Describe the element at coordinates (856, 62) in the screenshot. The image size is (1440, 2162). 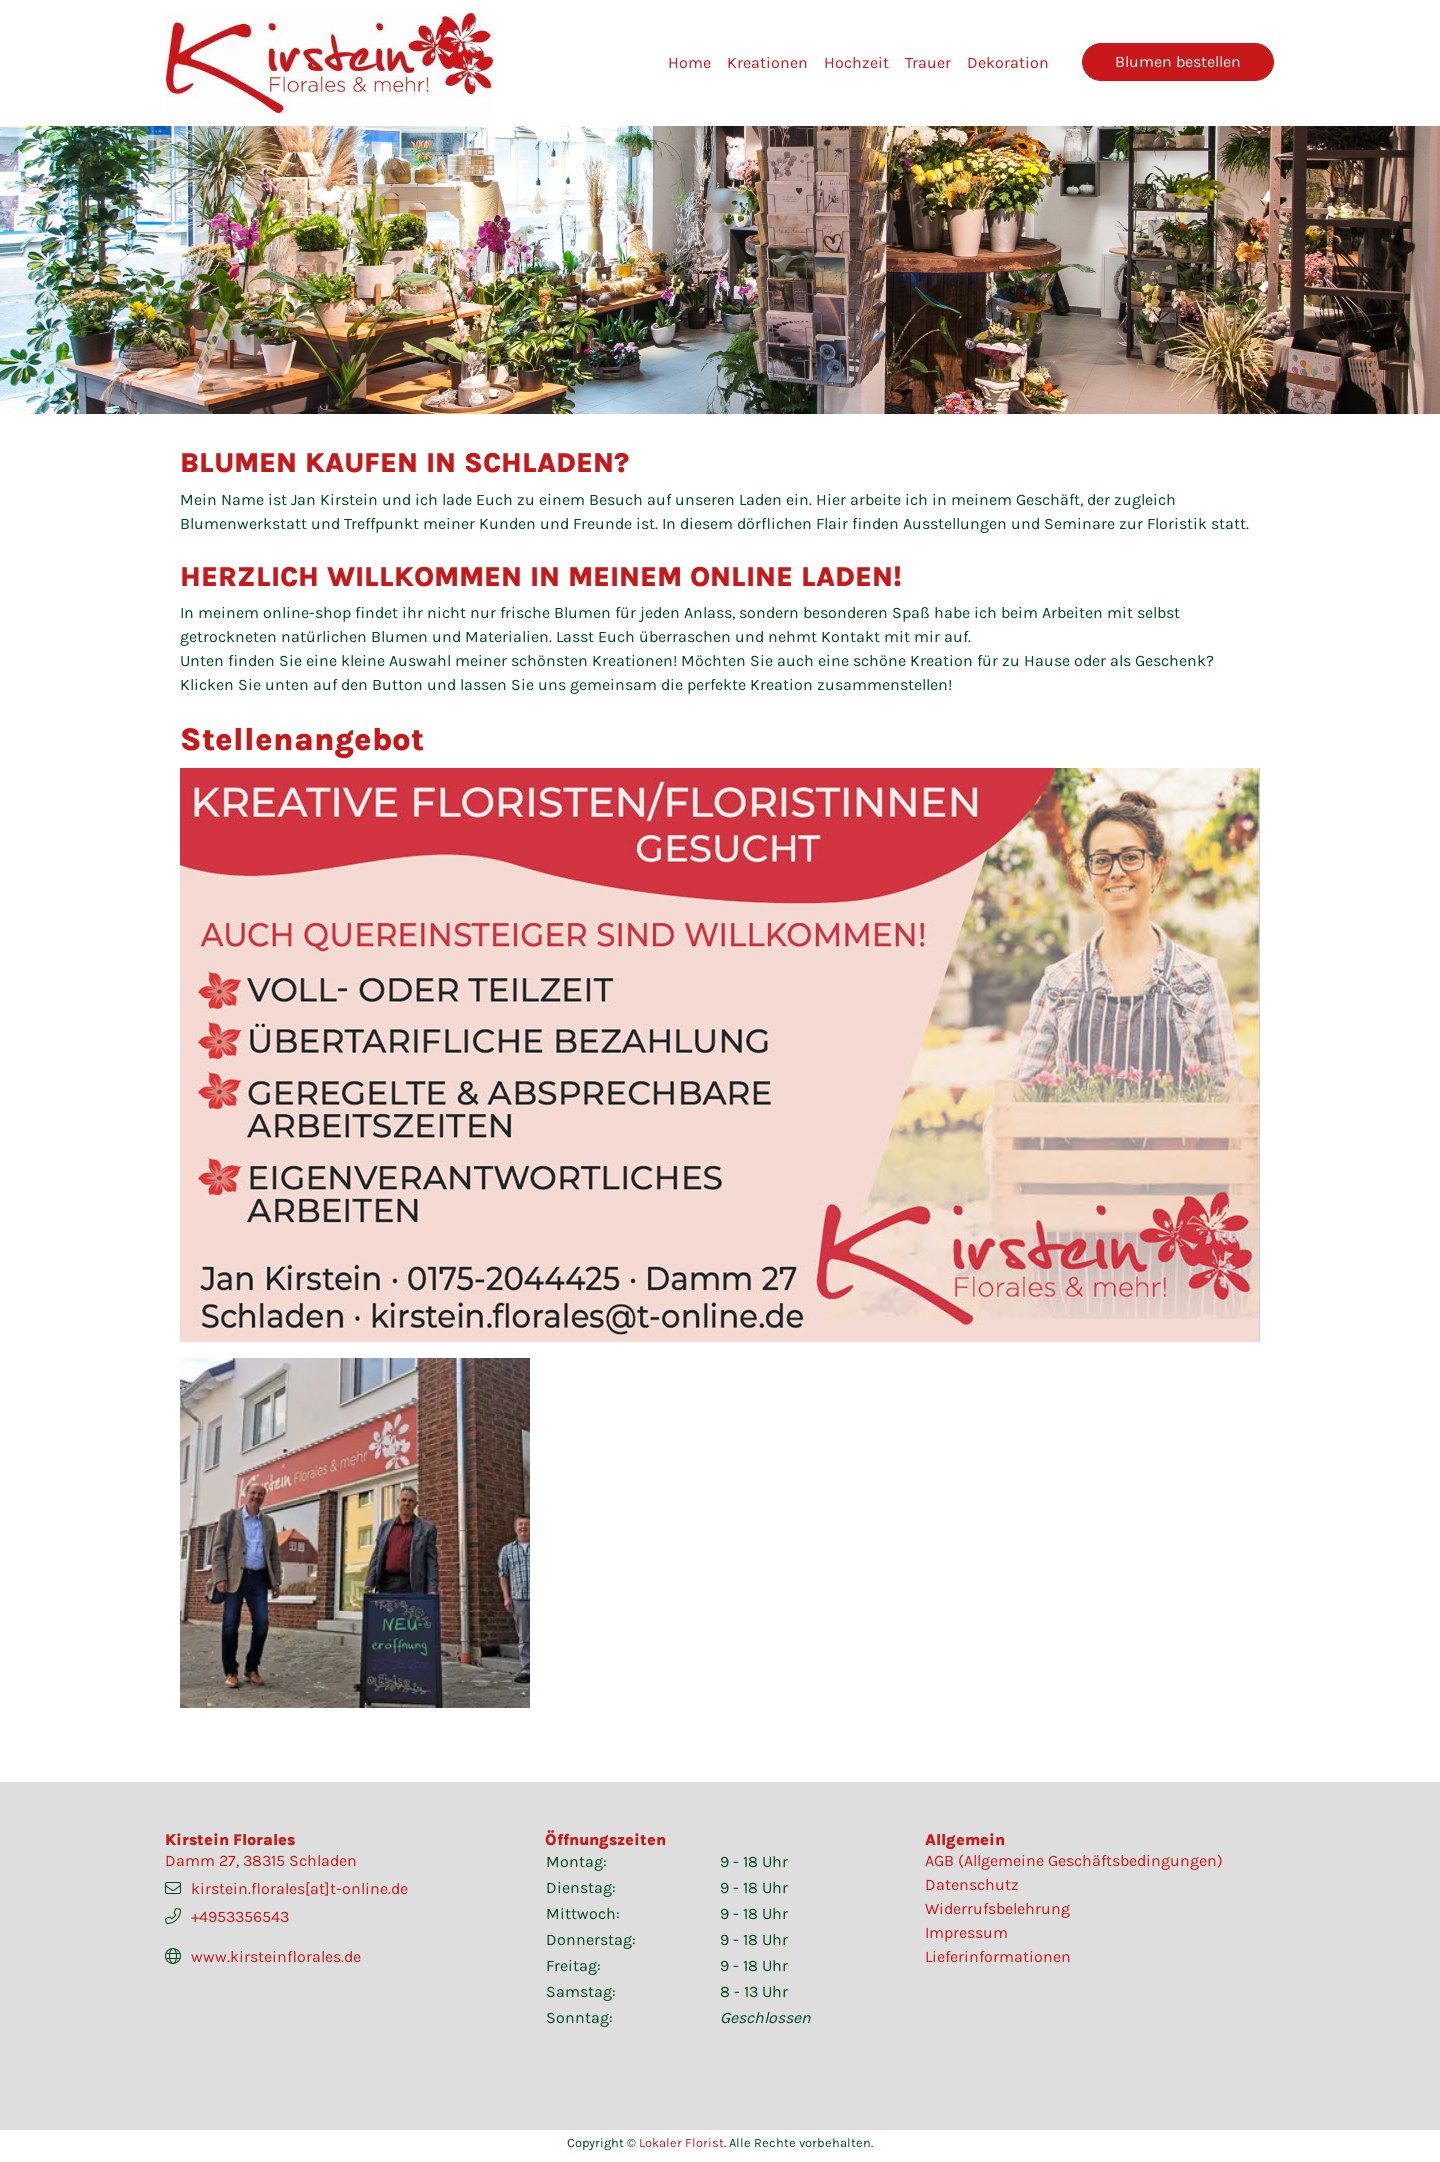
I see `Hochzeit` at that location.